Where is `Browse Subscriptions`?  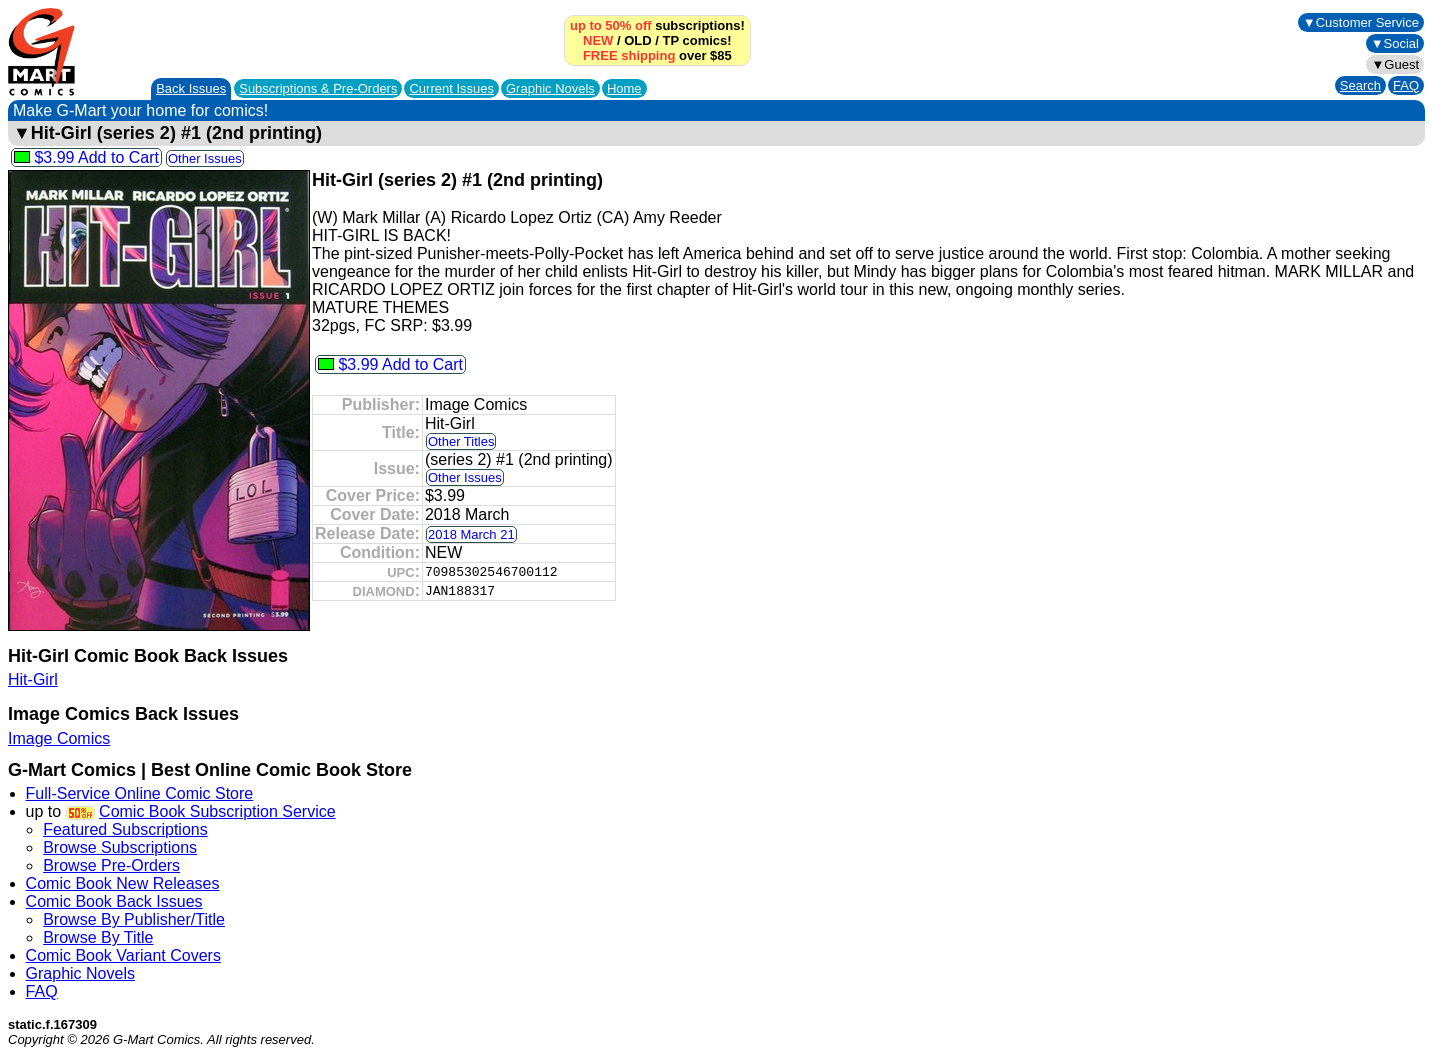
Browse Subscriptions is located at coordinates (120, 847).